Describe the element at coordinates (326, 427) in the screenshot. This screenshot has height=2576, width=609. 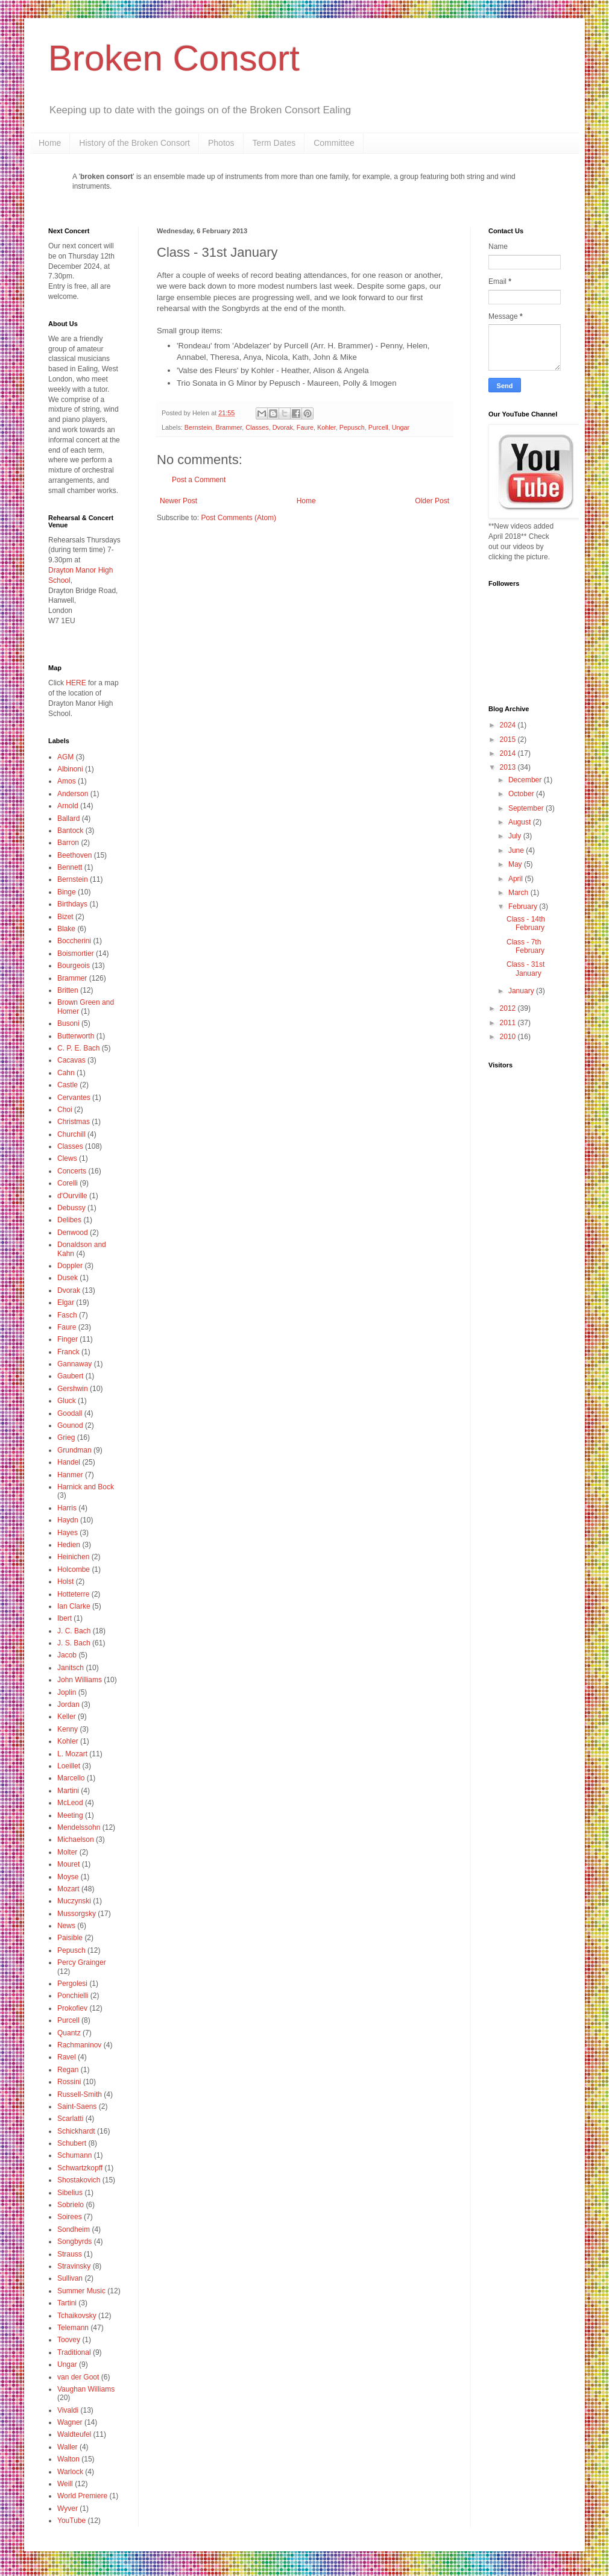
I see `Kohler` at that location.